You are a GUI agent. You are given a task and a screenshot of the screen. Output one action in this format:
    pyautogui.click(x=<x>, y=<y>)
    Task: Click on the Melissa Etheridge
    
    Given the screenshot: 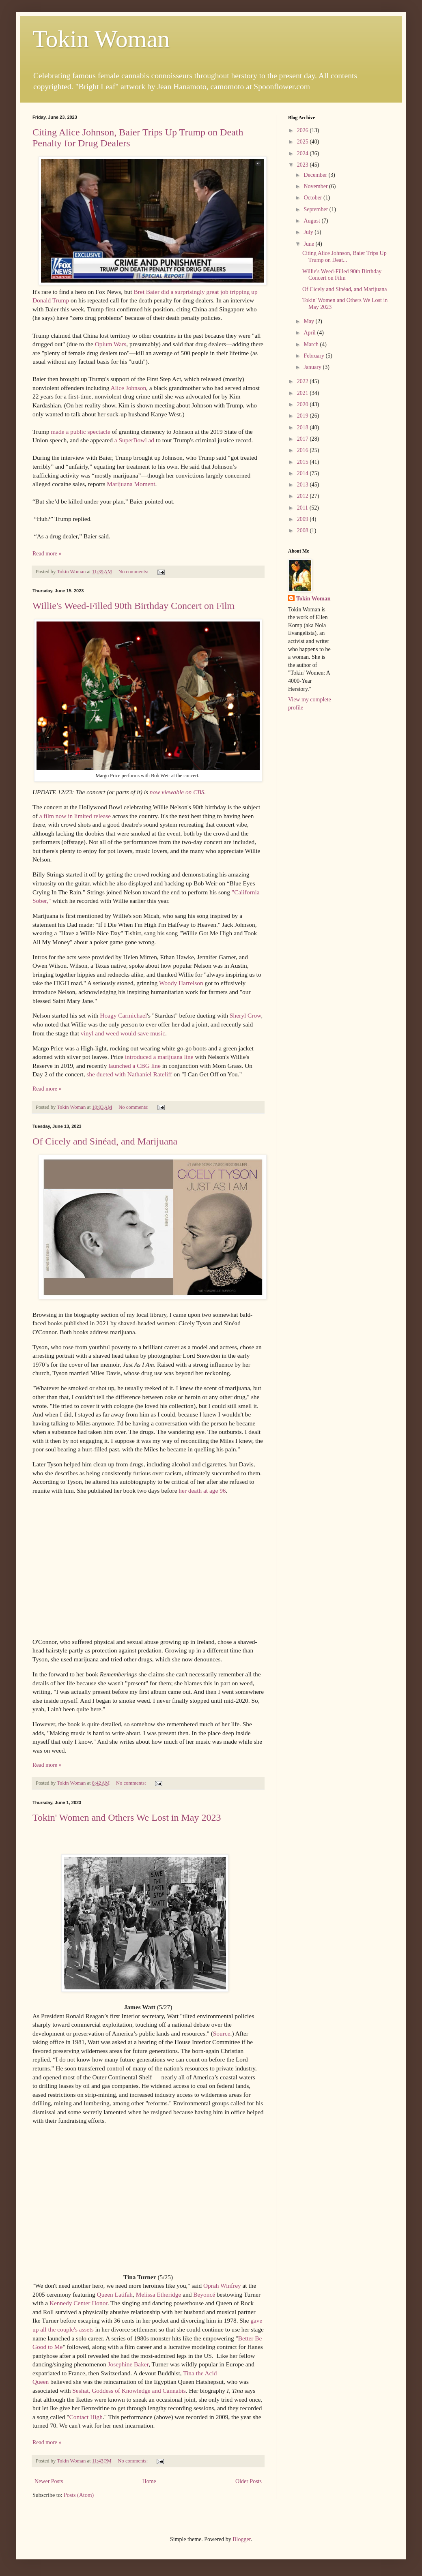 What is the action you would take?
    pyautogui.click(x=158, y=2294)
    